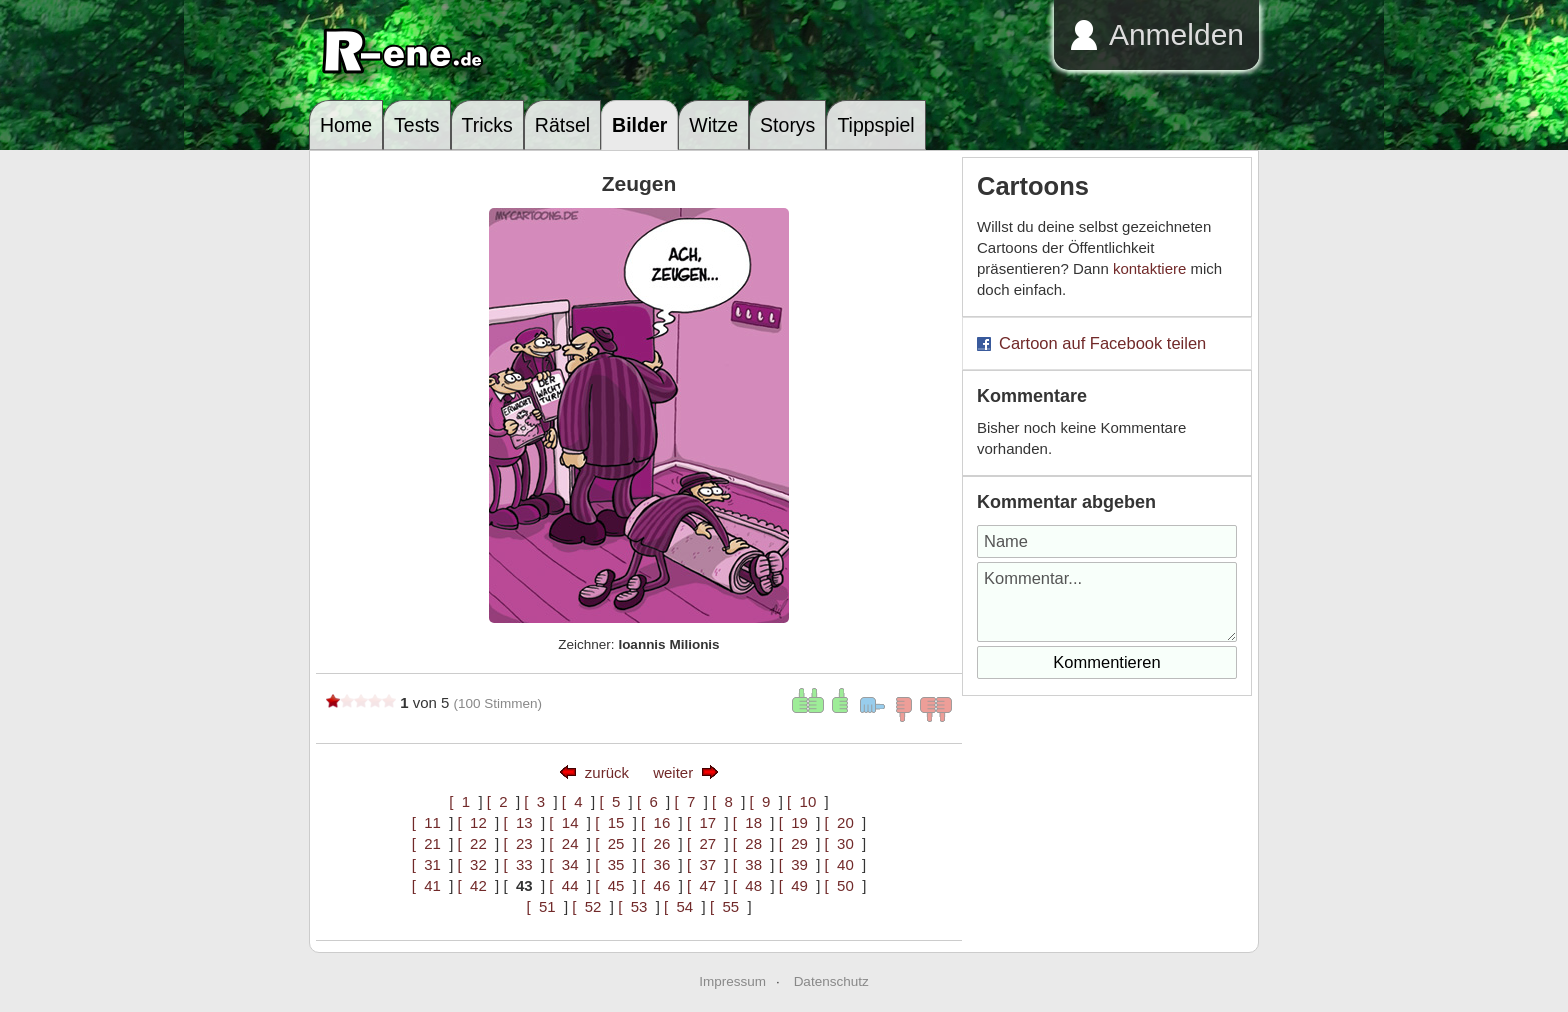  What do you see at coordinates (477, 885) in the screenshot?
I see `[ 42` at bounding box center [477, 885].